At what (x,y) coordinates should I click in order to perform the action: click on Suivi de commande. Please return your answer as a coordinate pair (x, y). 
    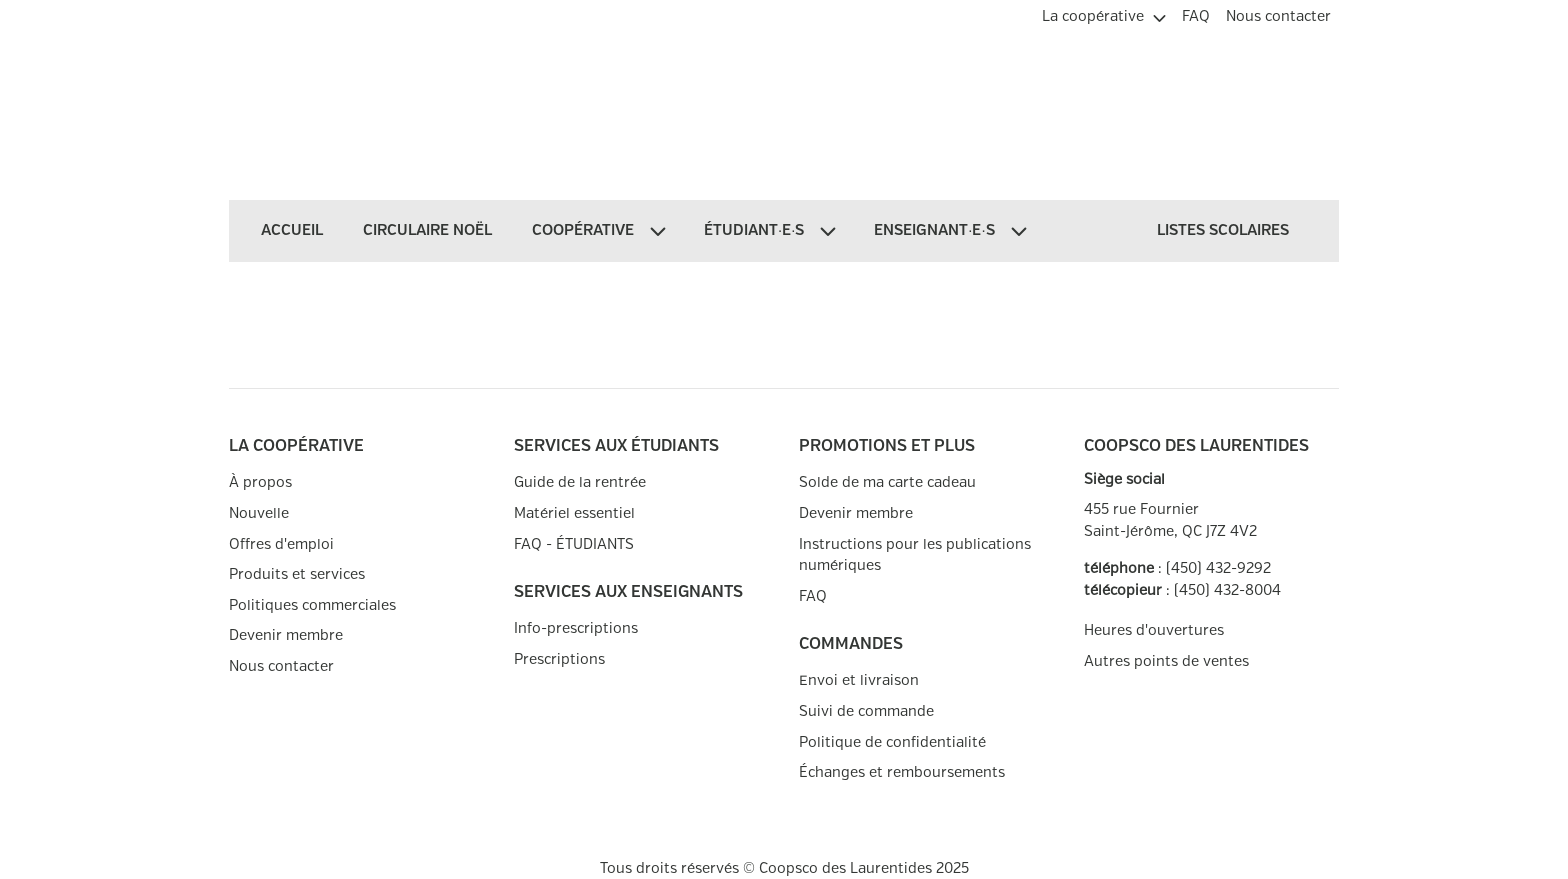
    Looking at the image, I should click on (866, 711).